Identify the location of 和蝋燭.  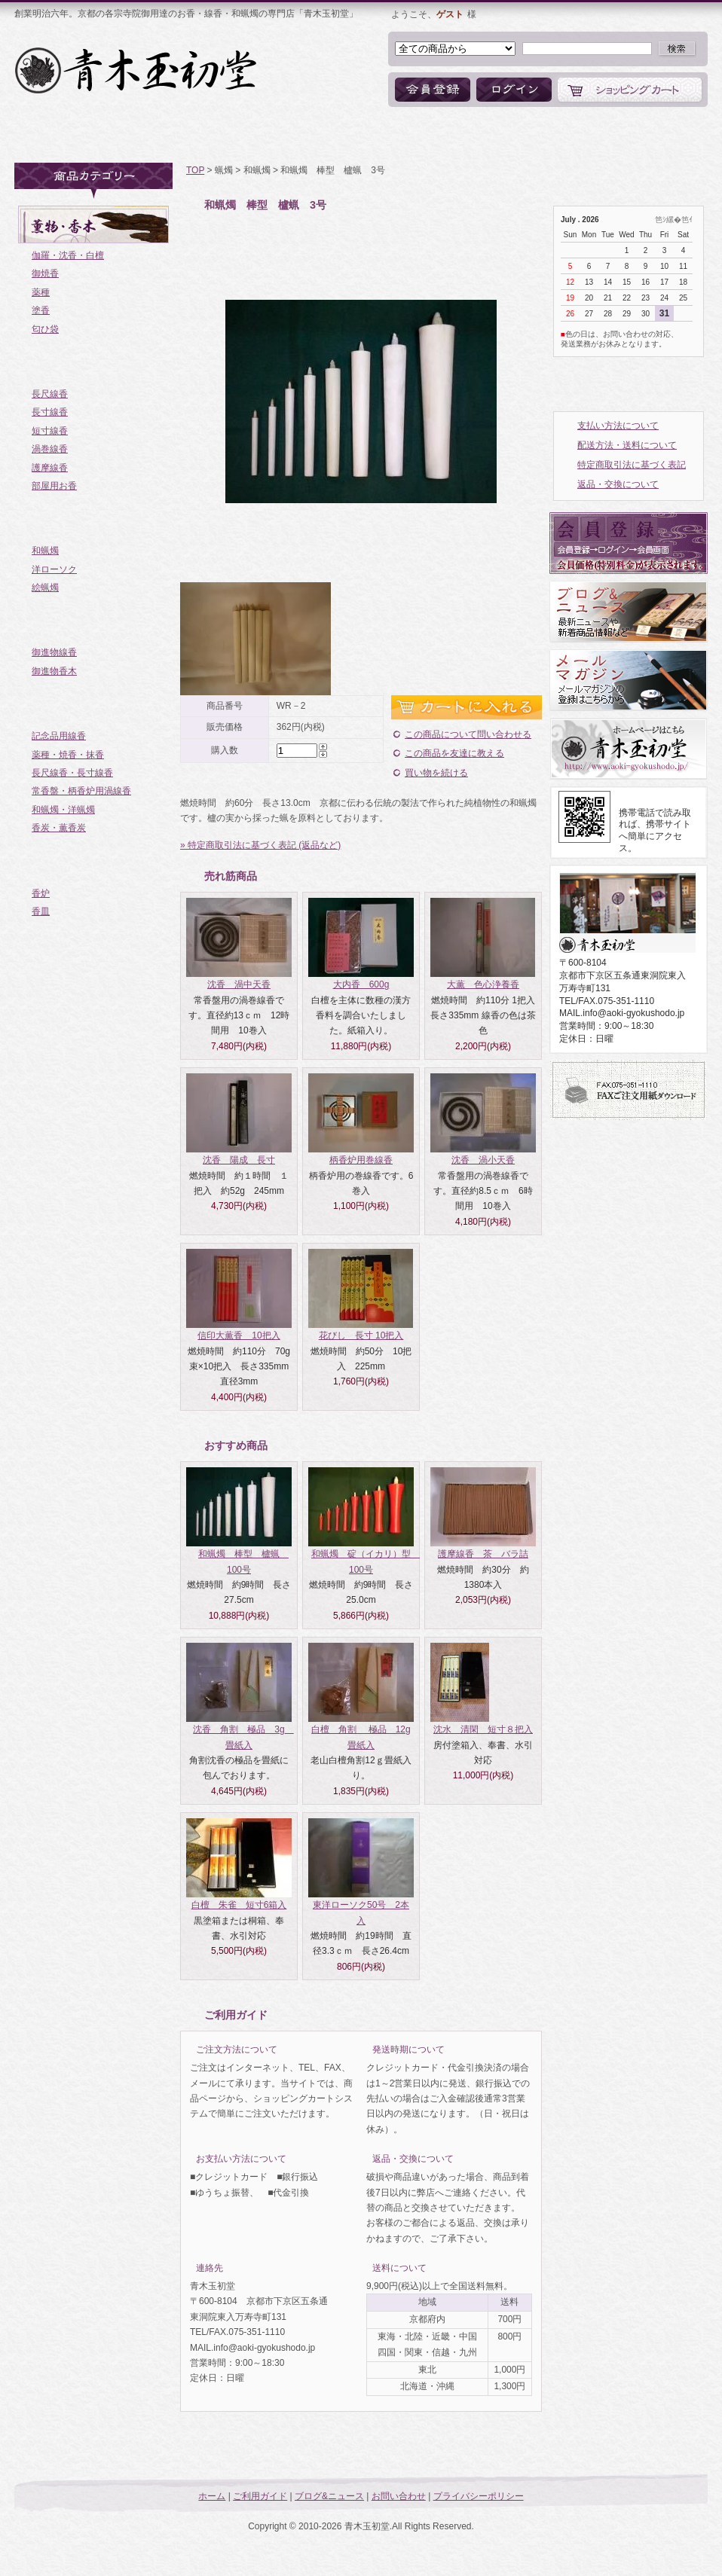
(45, 550).